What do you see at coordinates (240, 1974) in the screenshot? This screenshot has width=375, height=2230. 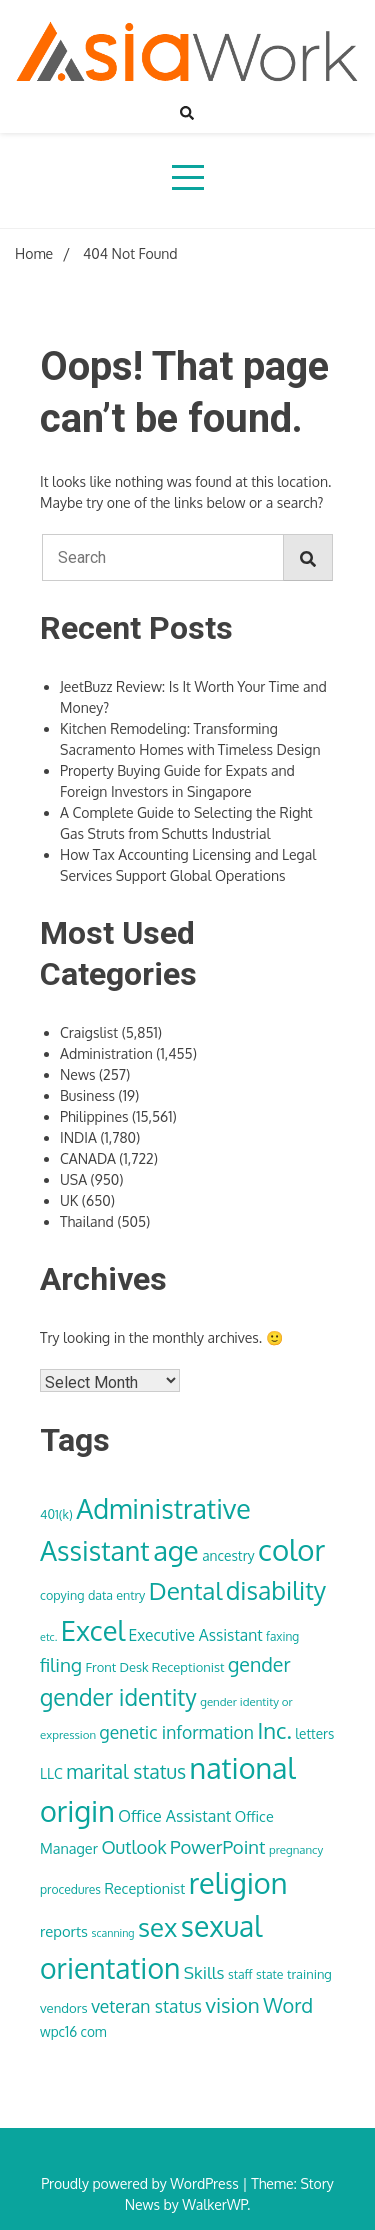 I see `staff [staff (33 items)]` at bounding box center [240, 1974].